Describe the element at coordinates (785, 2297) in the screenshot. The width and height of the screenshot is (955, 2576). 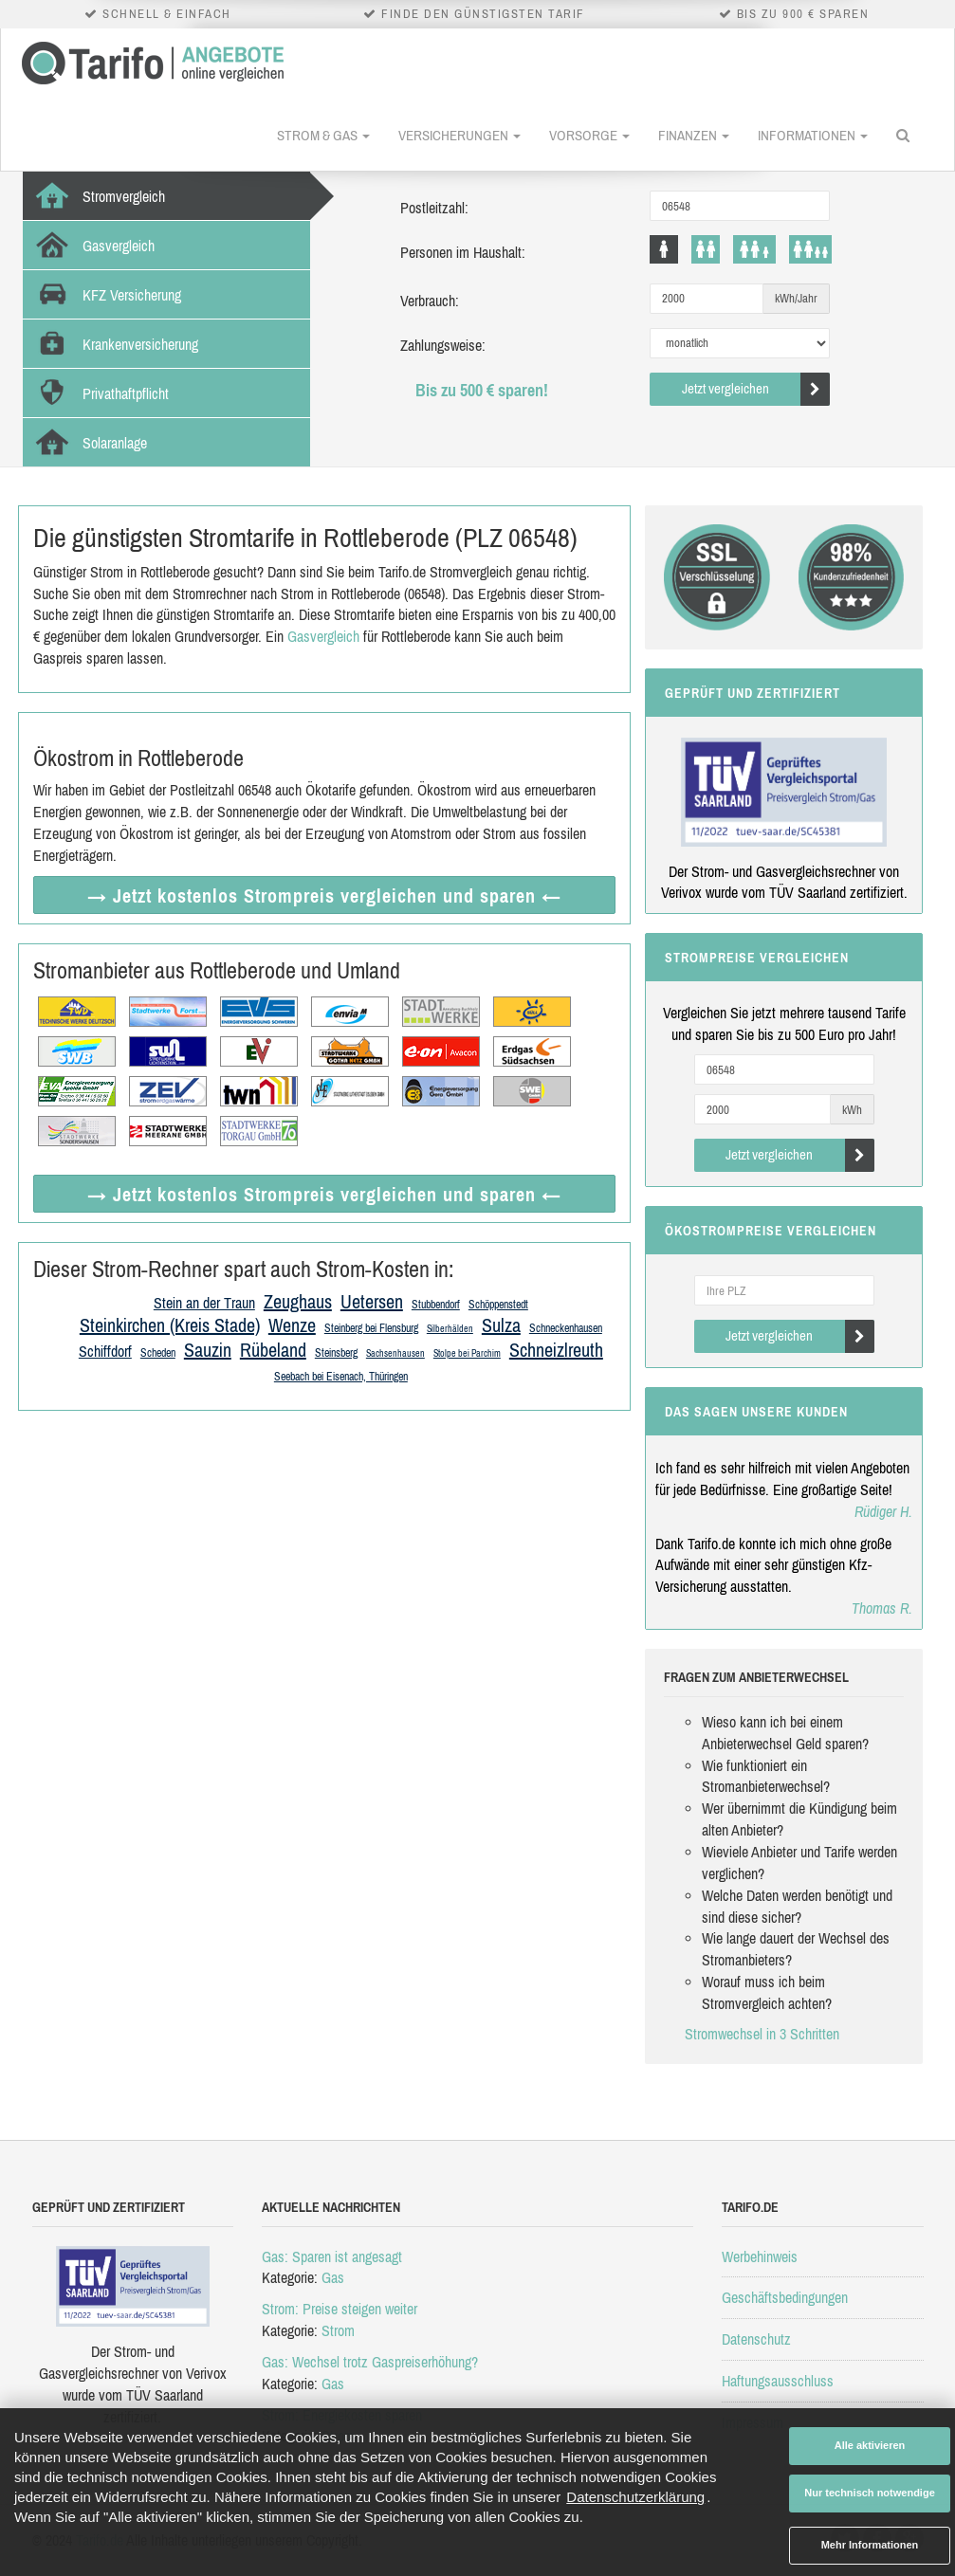
I see `Geschäftsbedingungen` at that location.